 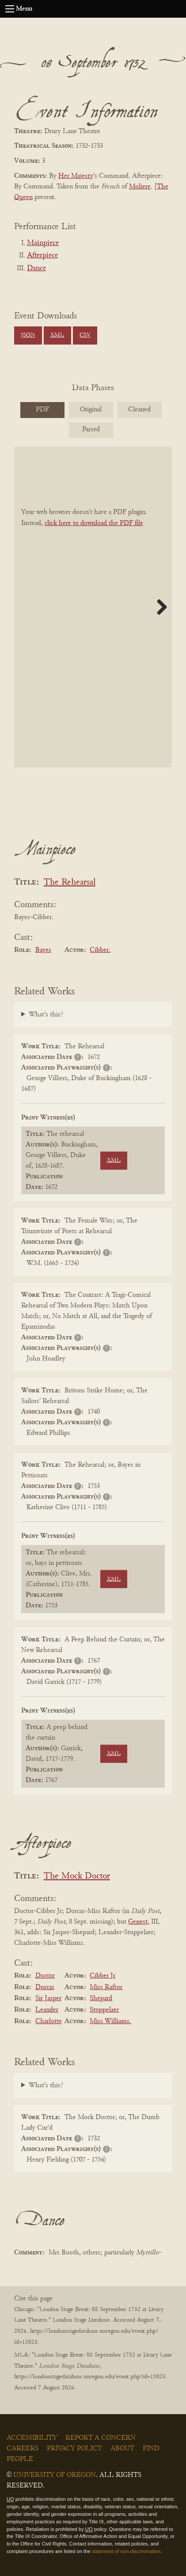 I want to click on Miss Raftor, so click(x=106, y=1987).